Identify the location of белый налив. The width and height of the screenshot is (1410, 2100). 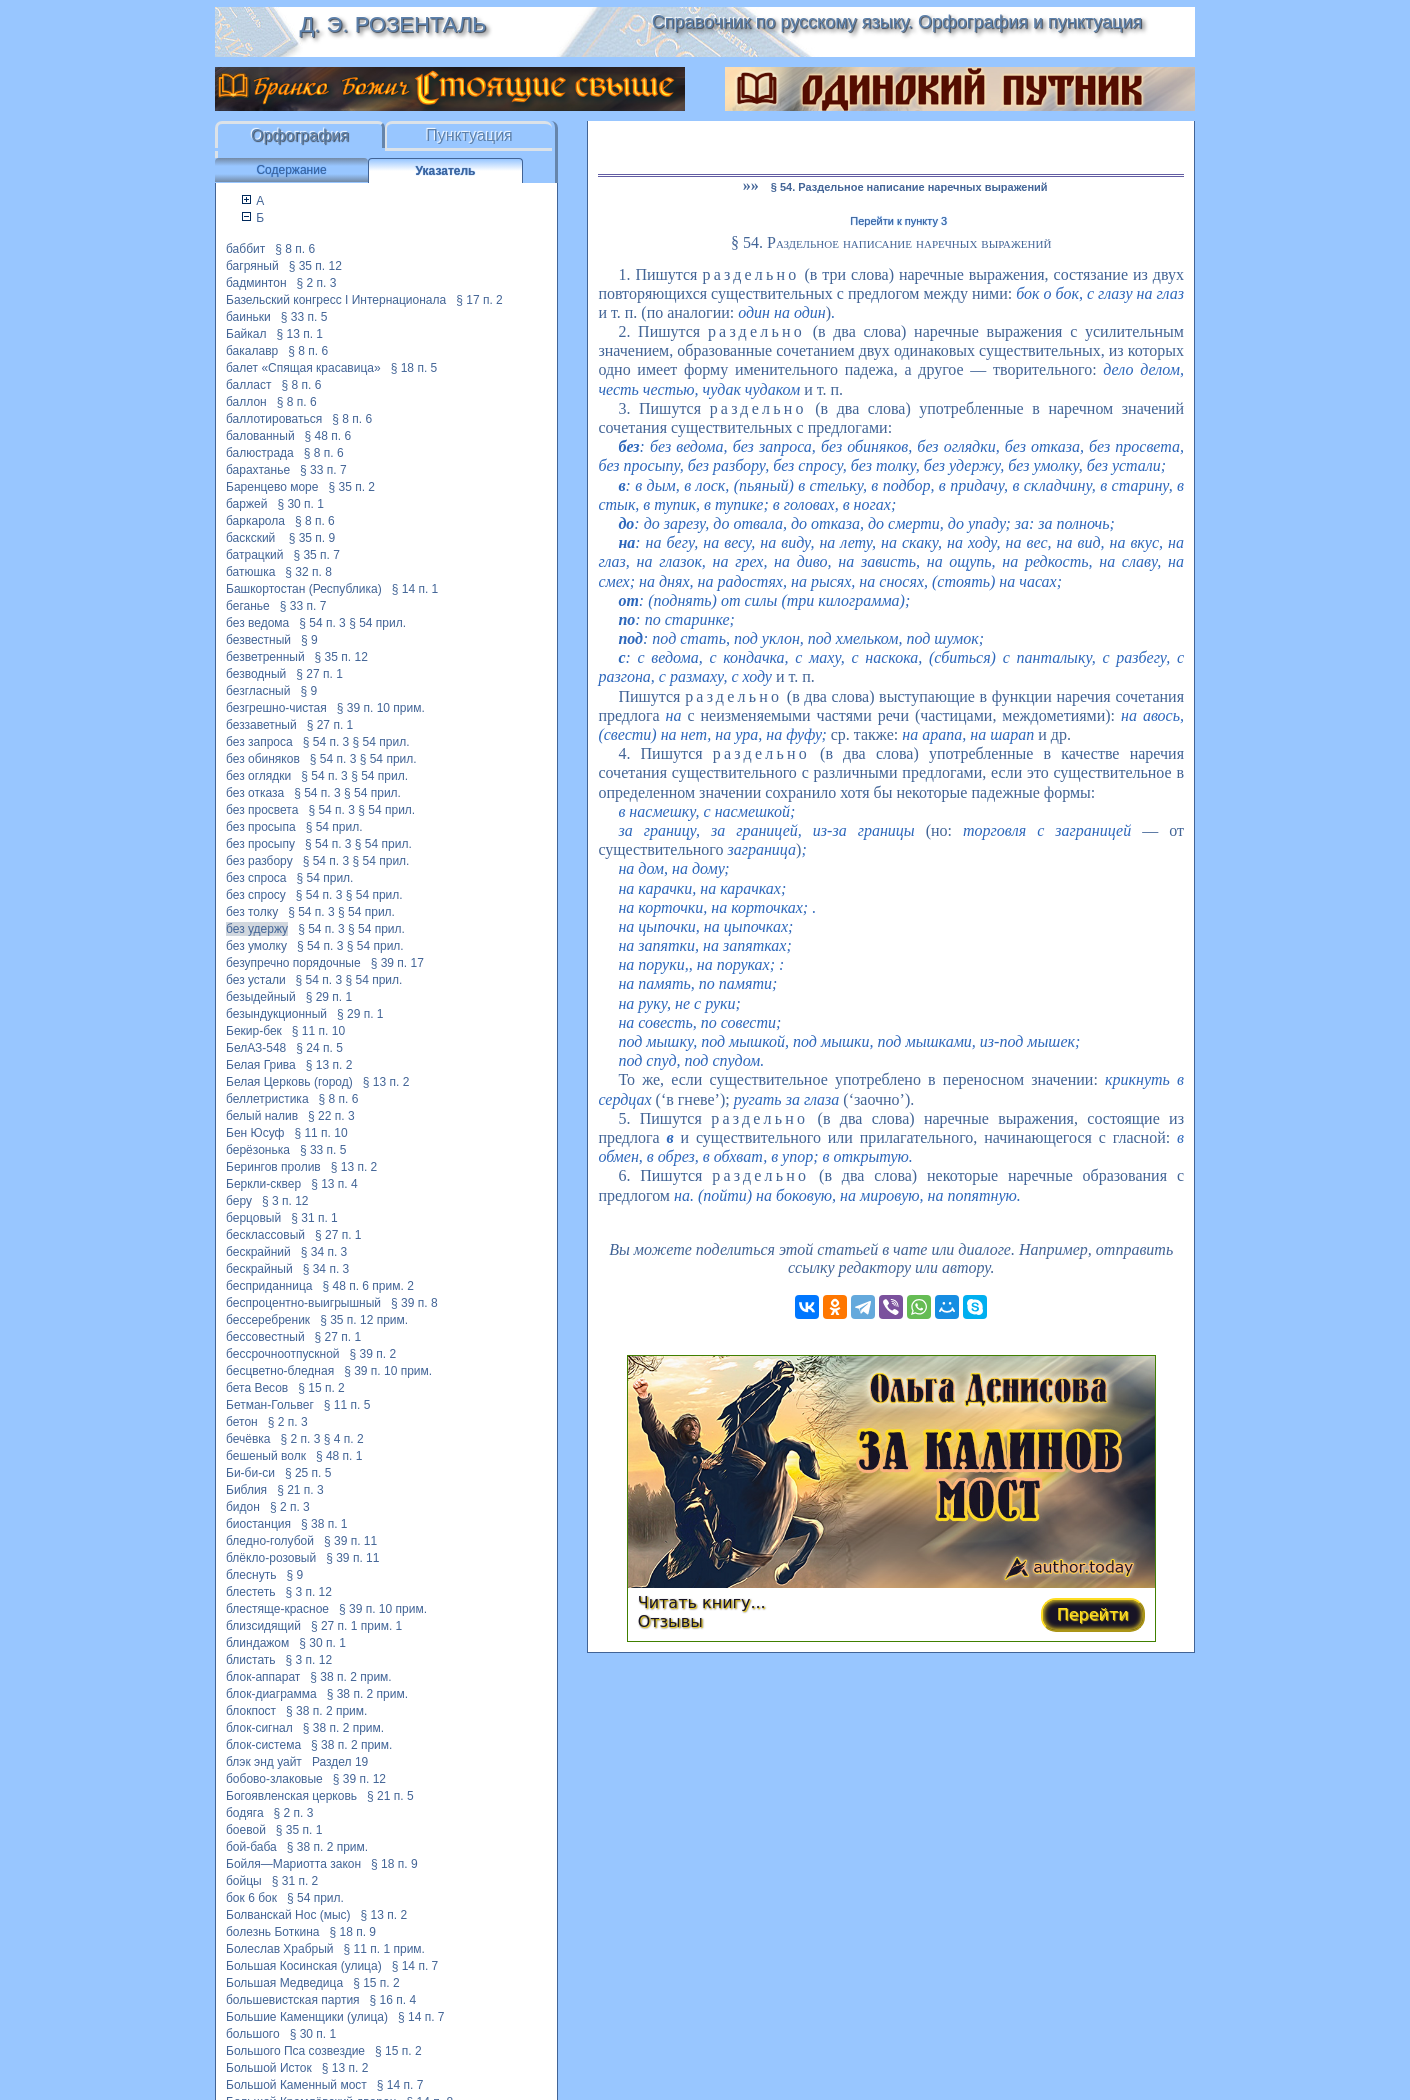
(262, 1116).